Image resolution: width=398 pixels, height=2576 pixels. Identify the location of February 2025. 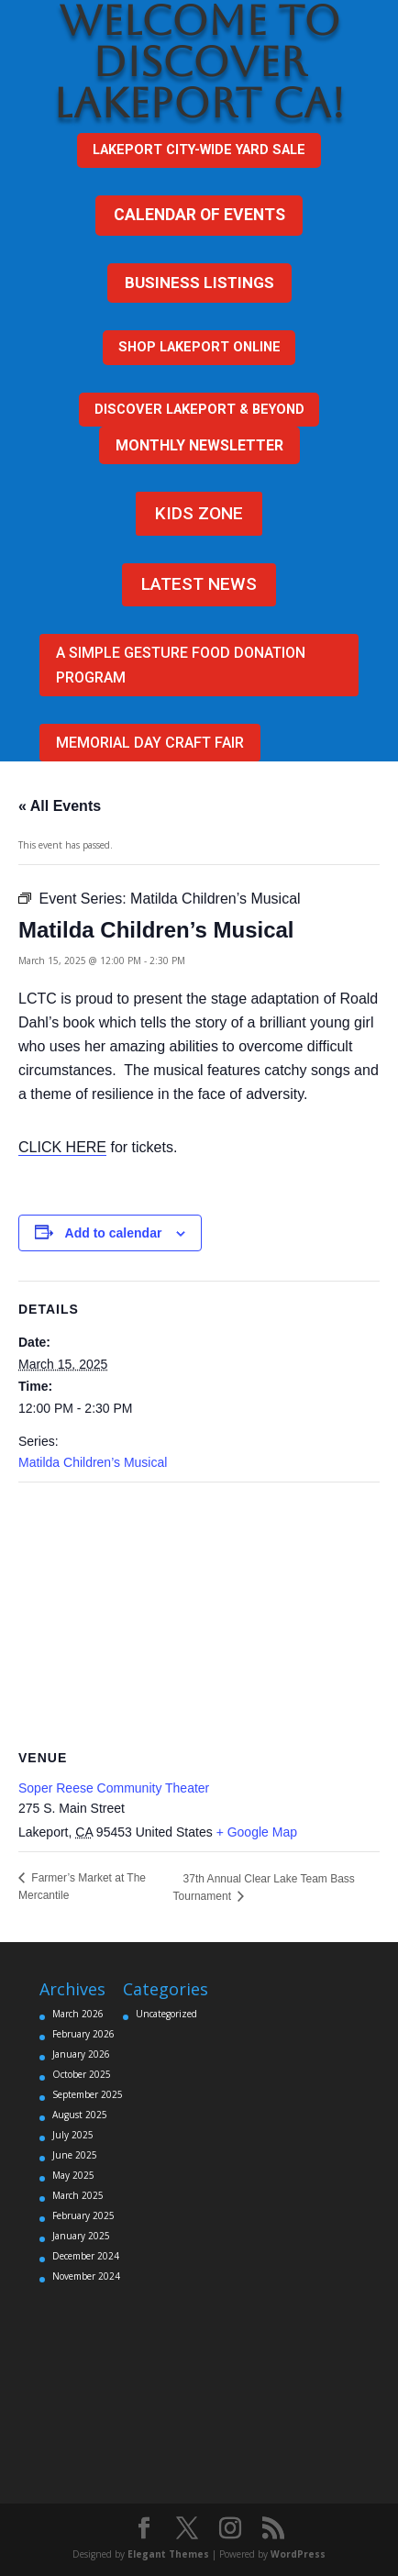
(83, 2215).